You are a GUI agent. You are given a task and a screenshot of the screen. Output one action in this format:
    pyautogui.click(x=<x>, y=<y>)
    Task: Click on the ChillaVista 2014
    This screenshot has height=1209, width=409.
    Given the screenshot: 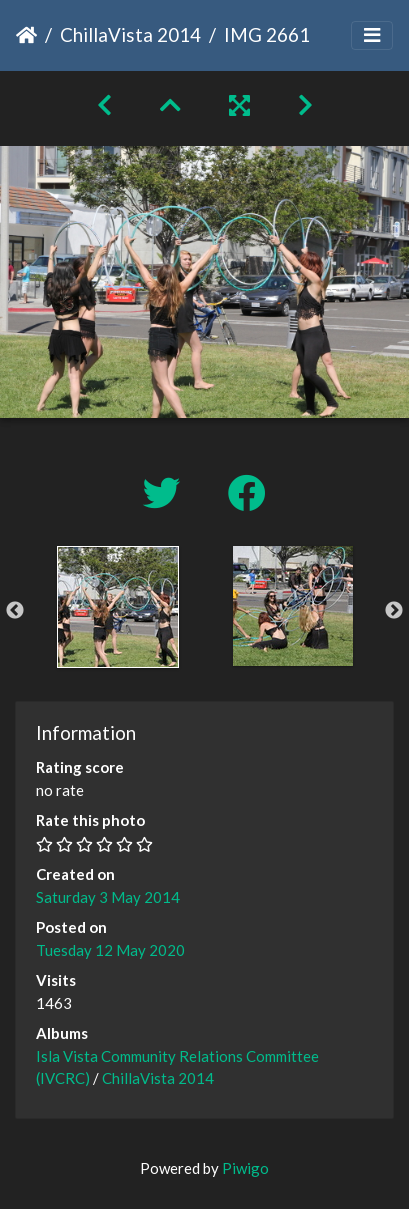 What is the action you would take?
    pyautogui.click(x=130, y=34)
    